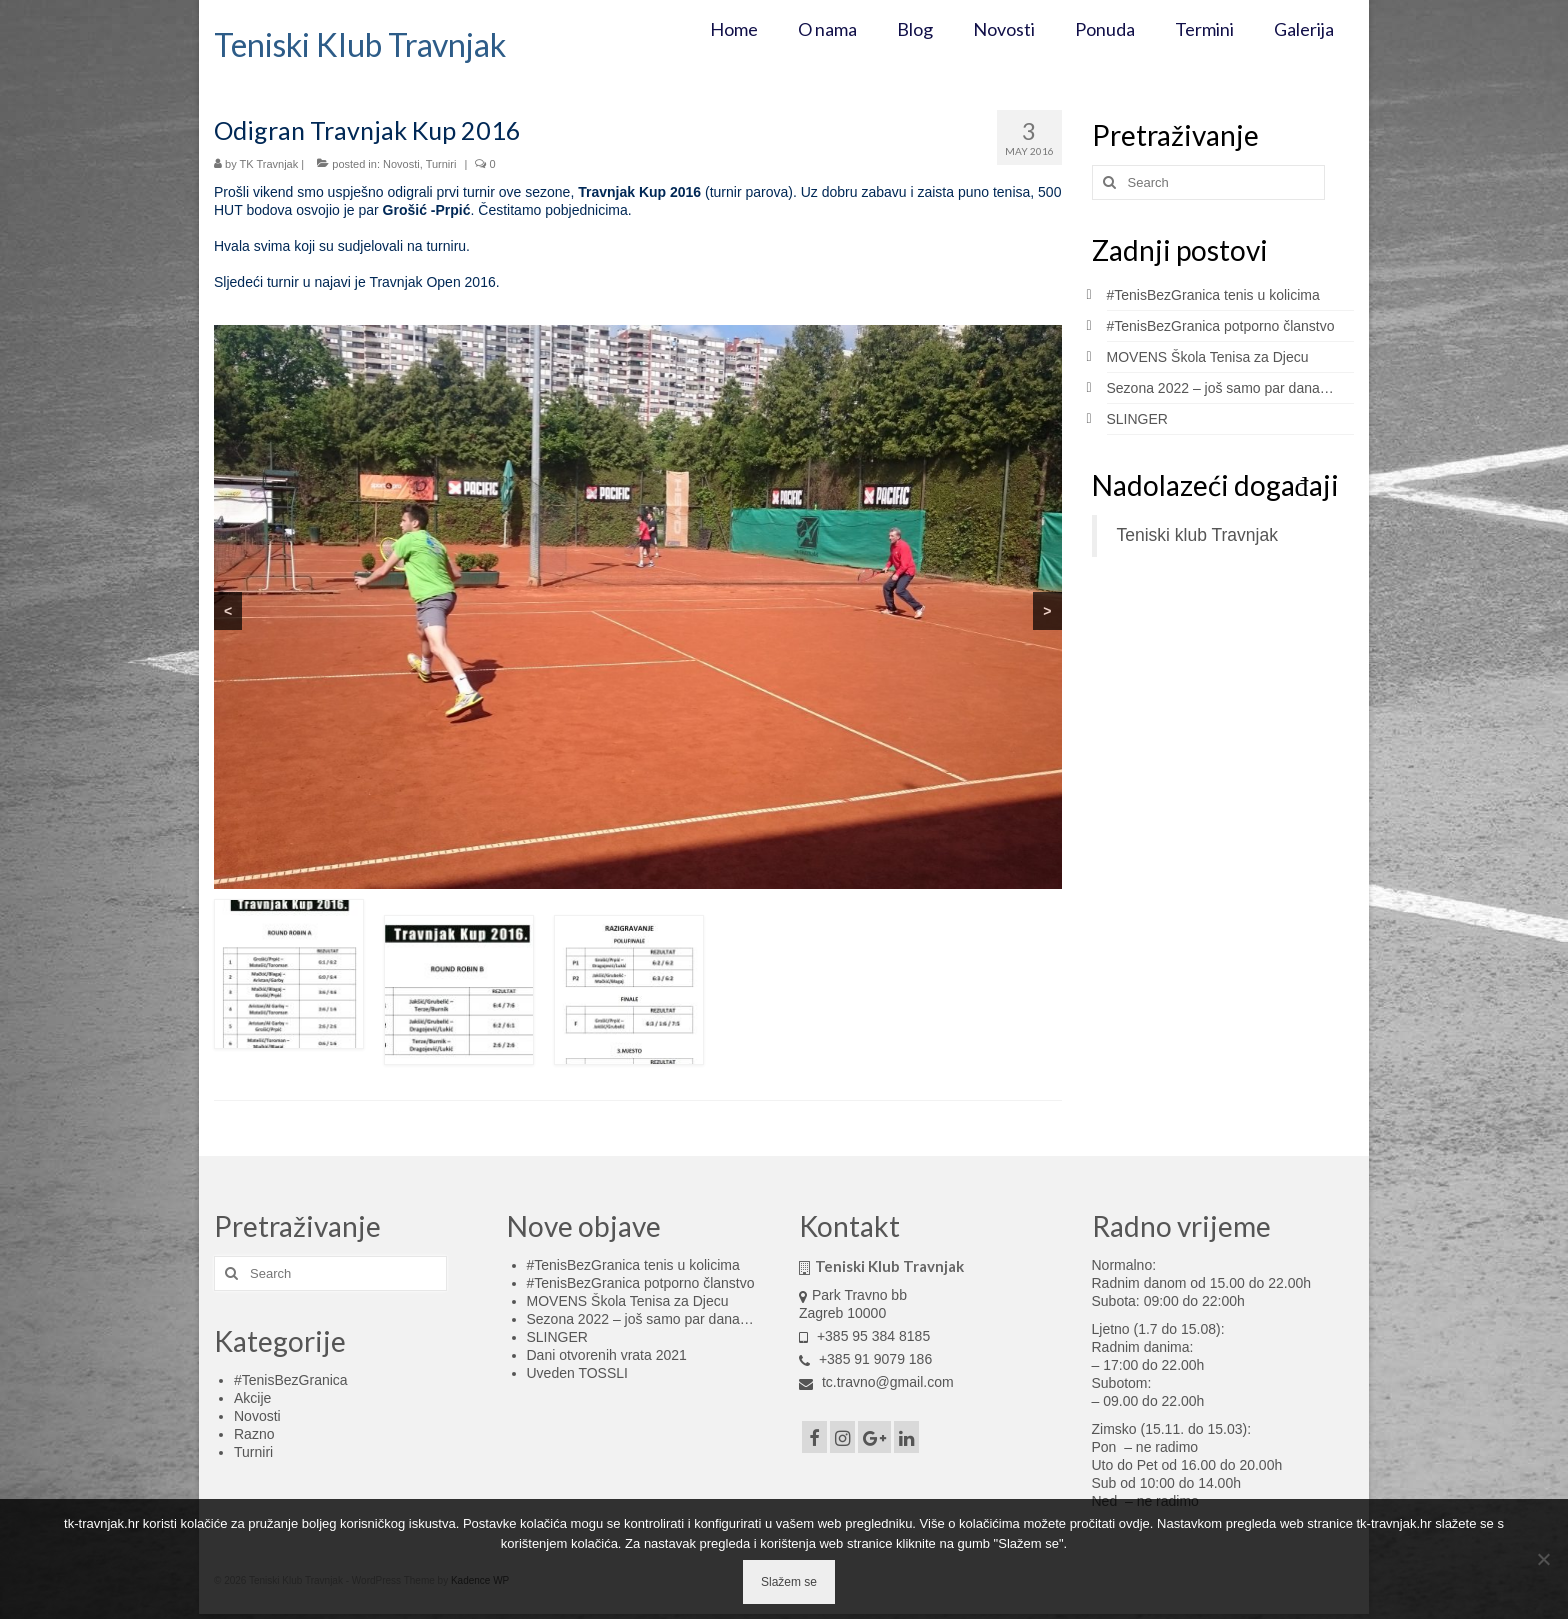 Image resolution: width=1568 pixels, height=1619 pixels. I want to click on #TenisBezGranica potporno članstvo, so click(1221, 326).